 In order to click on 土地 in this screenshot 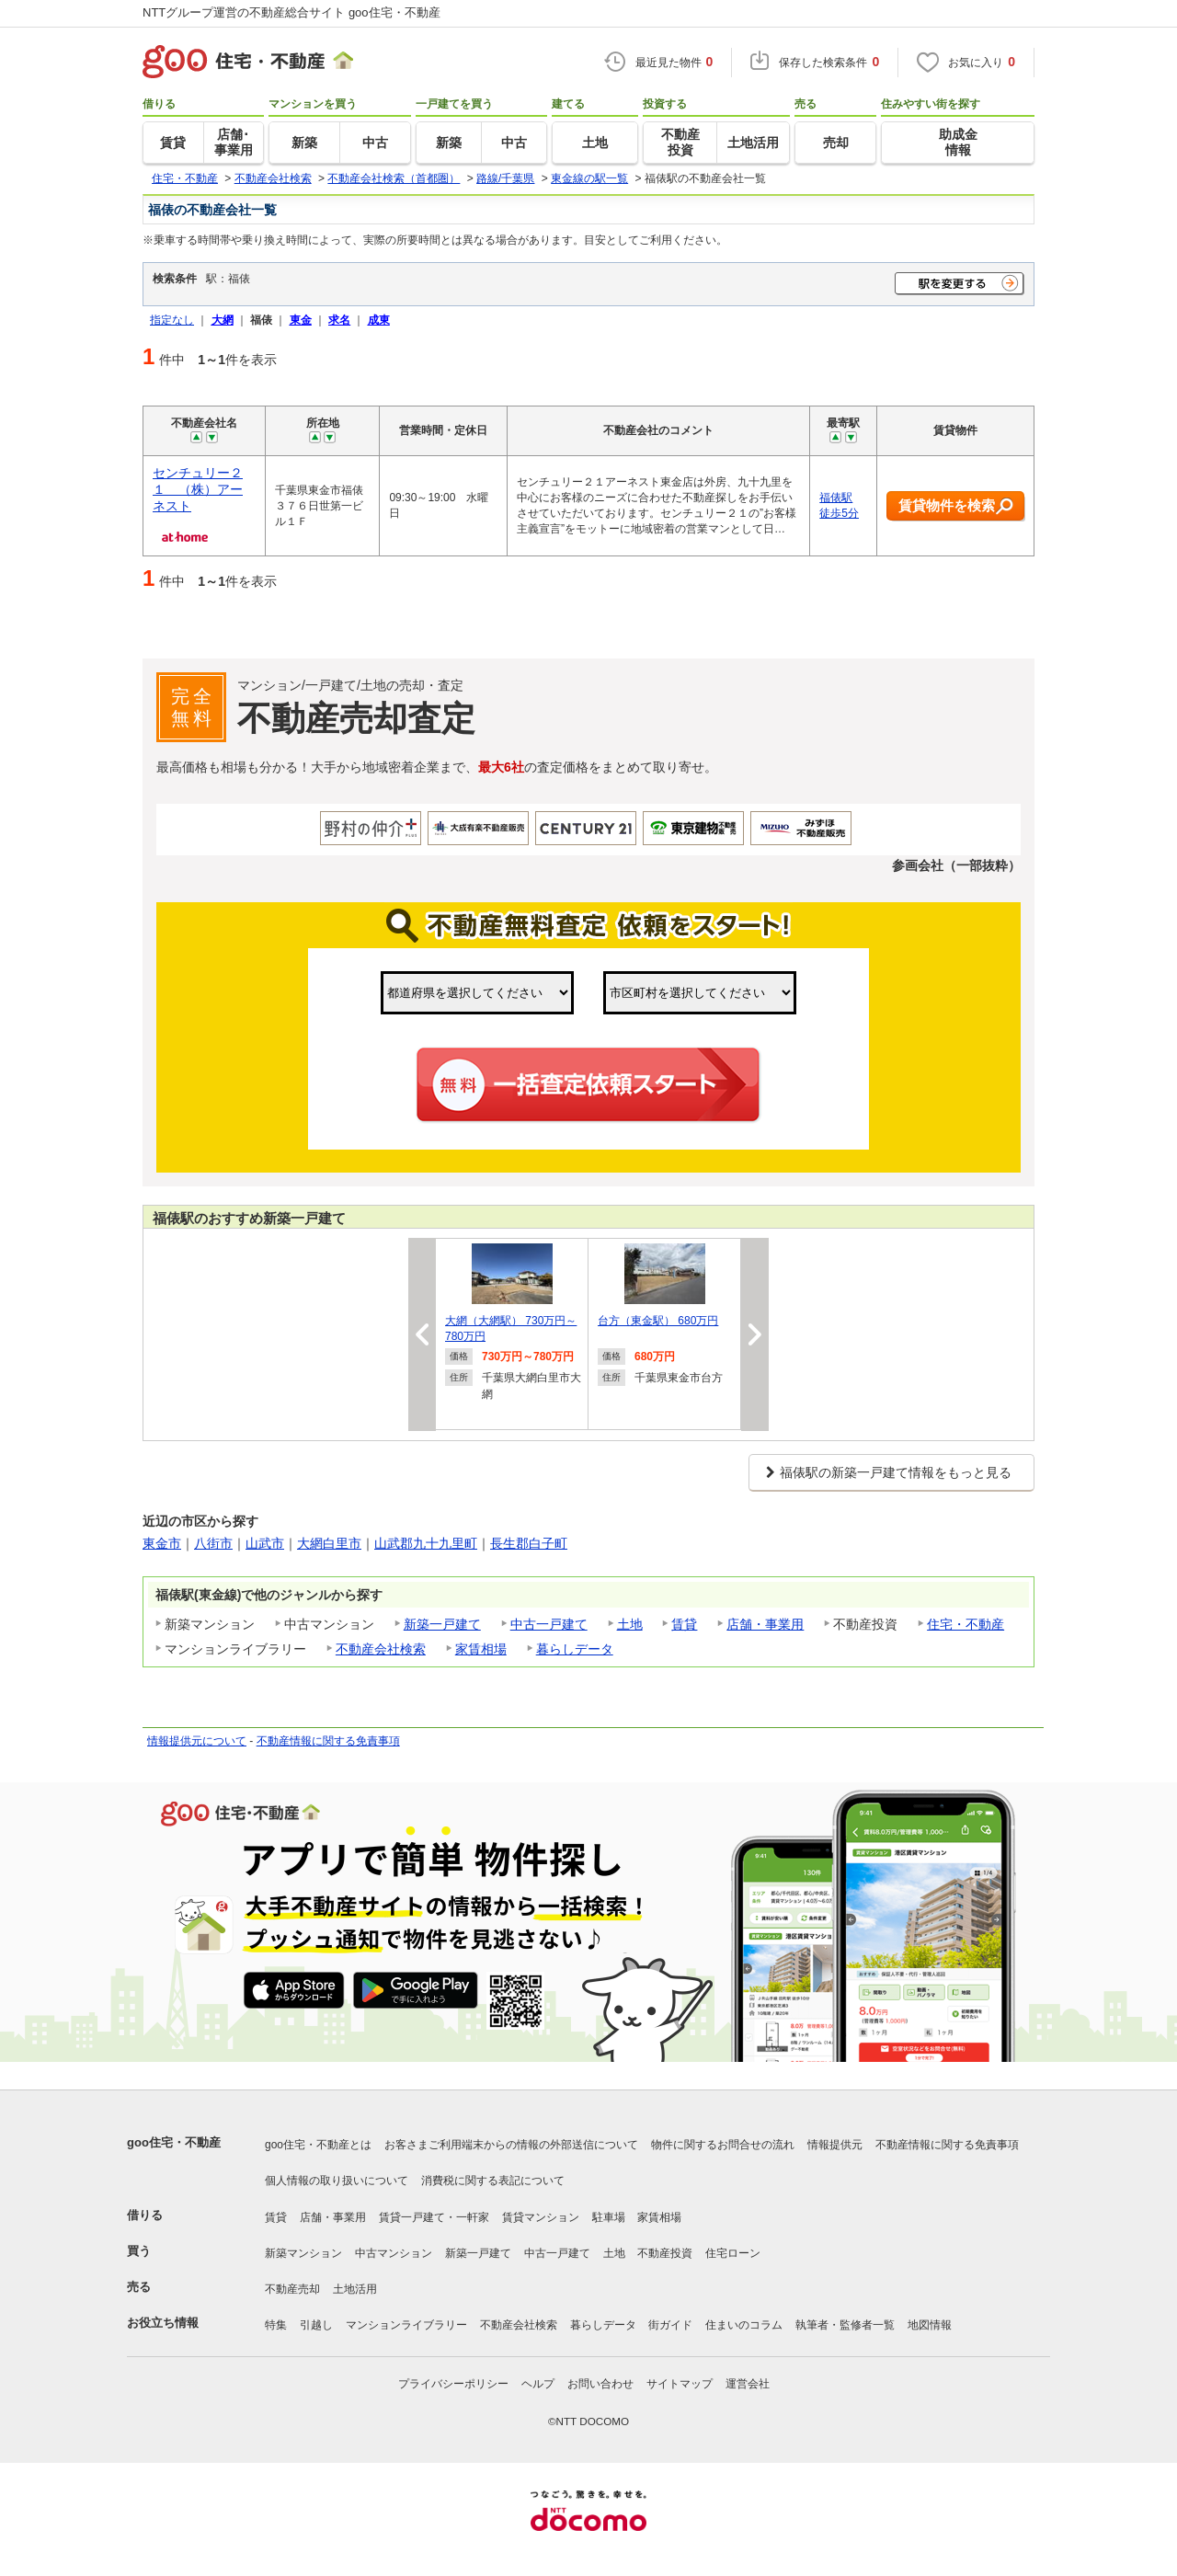, I will do `click(630, 1624)`.